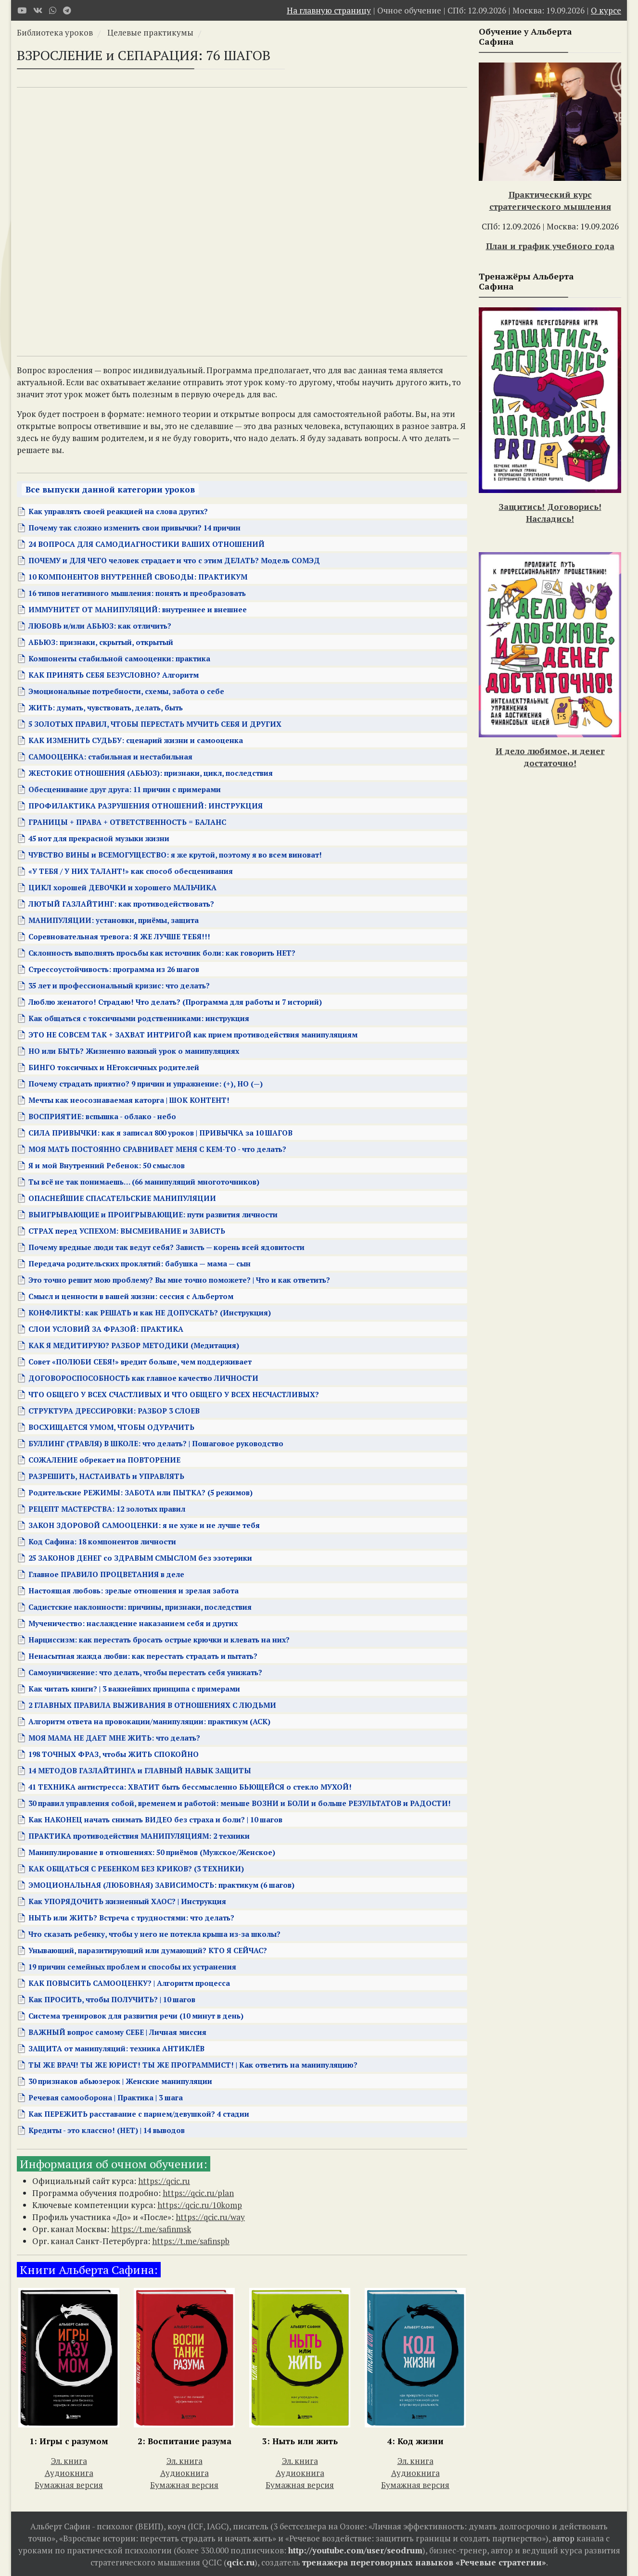  I want to click on ЛЮТЫЙ ГАЗЛАЙТИНГ: как противодействовать?, so click(121, 904).